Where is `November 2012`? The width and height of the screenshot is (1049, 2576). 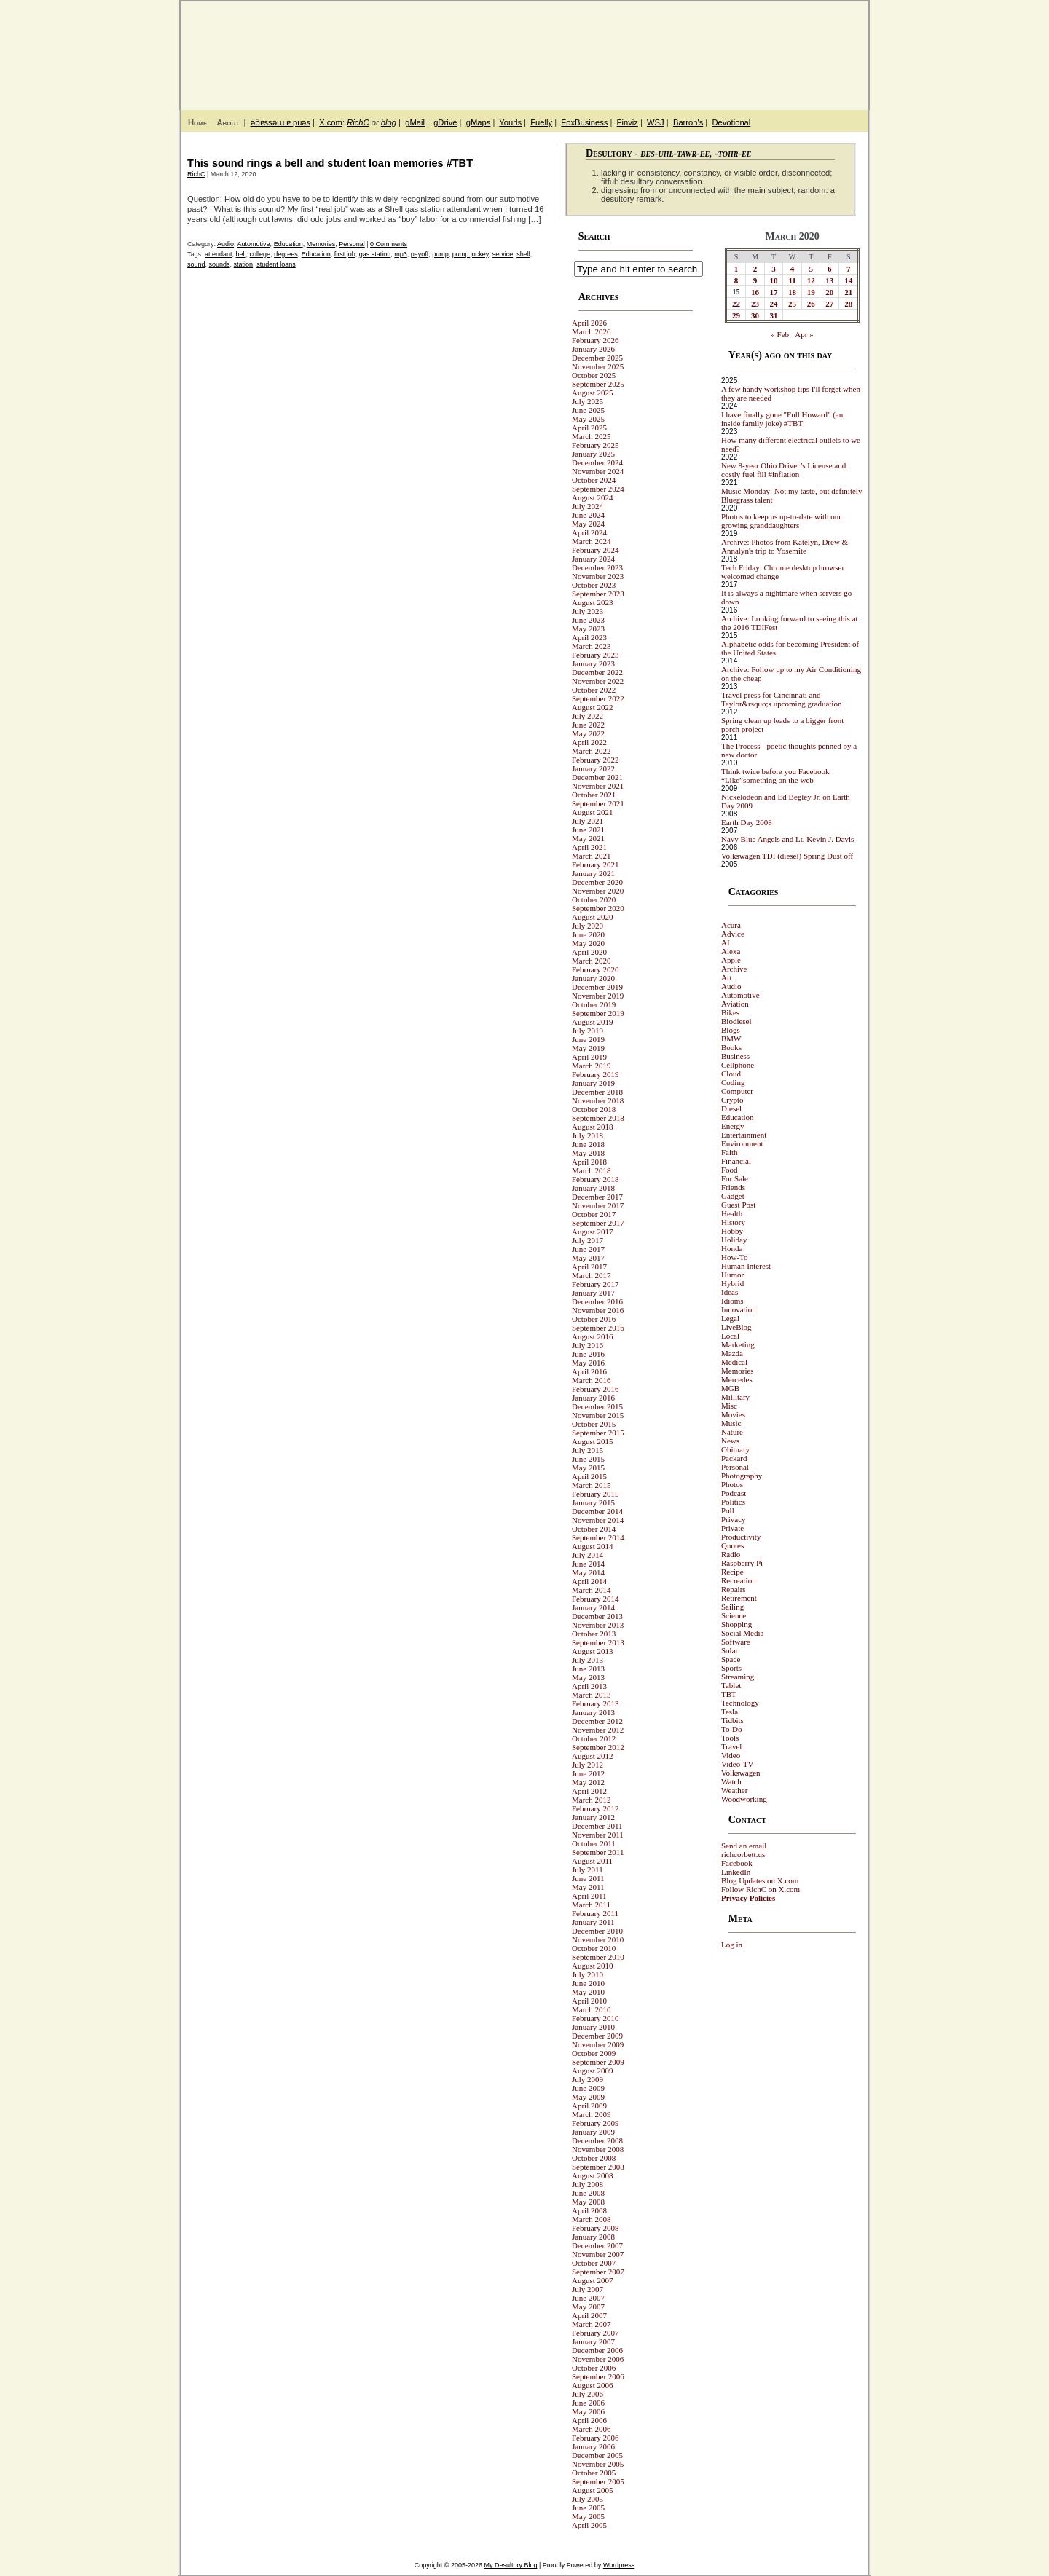 November 2012 is located at coordinates (598, 1729).